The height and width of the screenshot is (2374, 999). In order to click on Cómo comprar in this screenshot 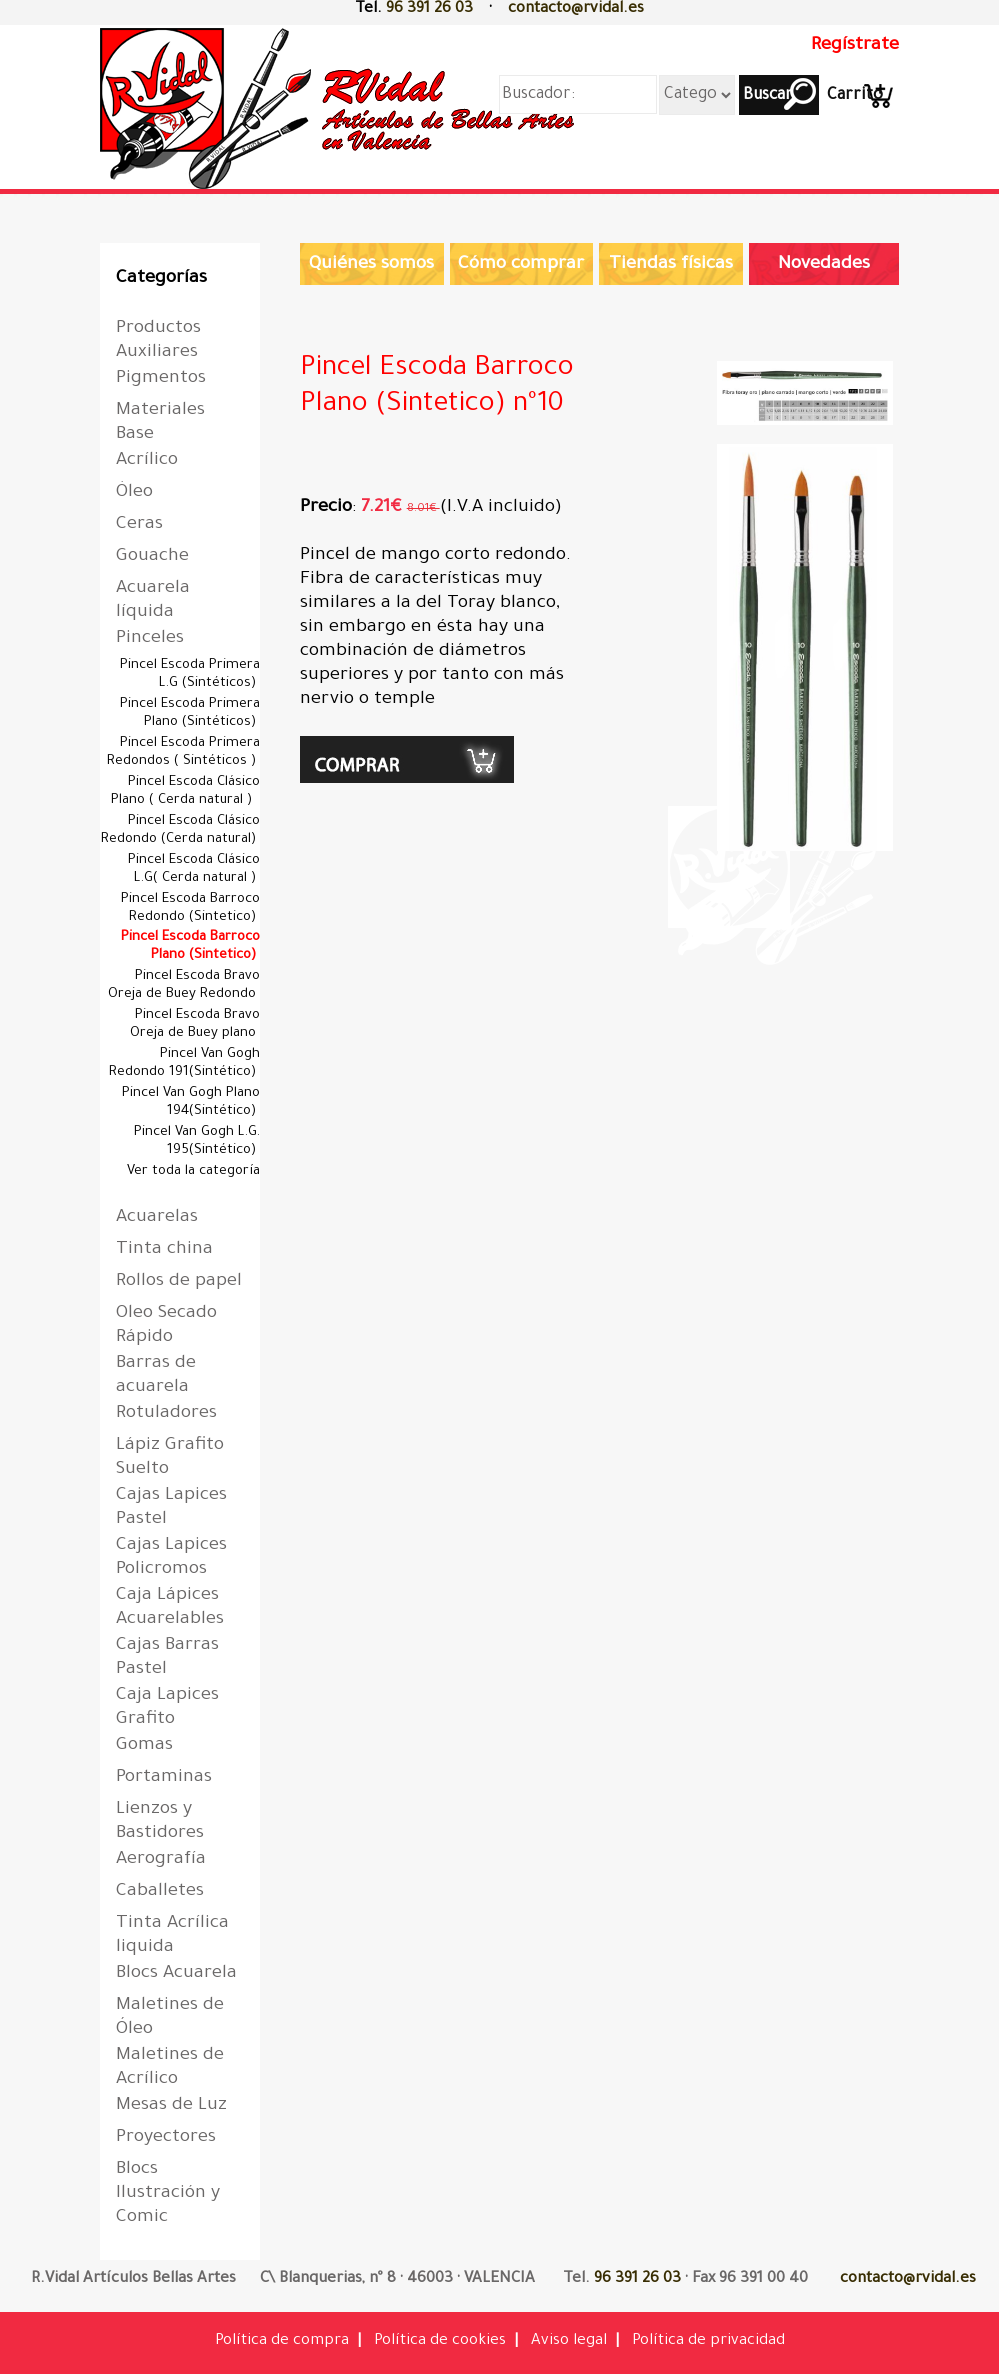, I will do `click(521, 265)`.